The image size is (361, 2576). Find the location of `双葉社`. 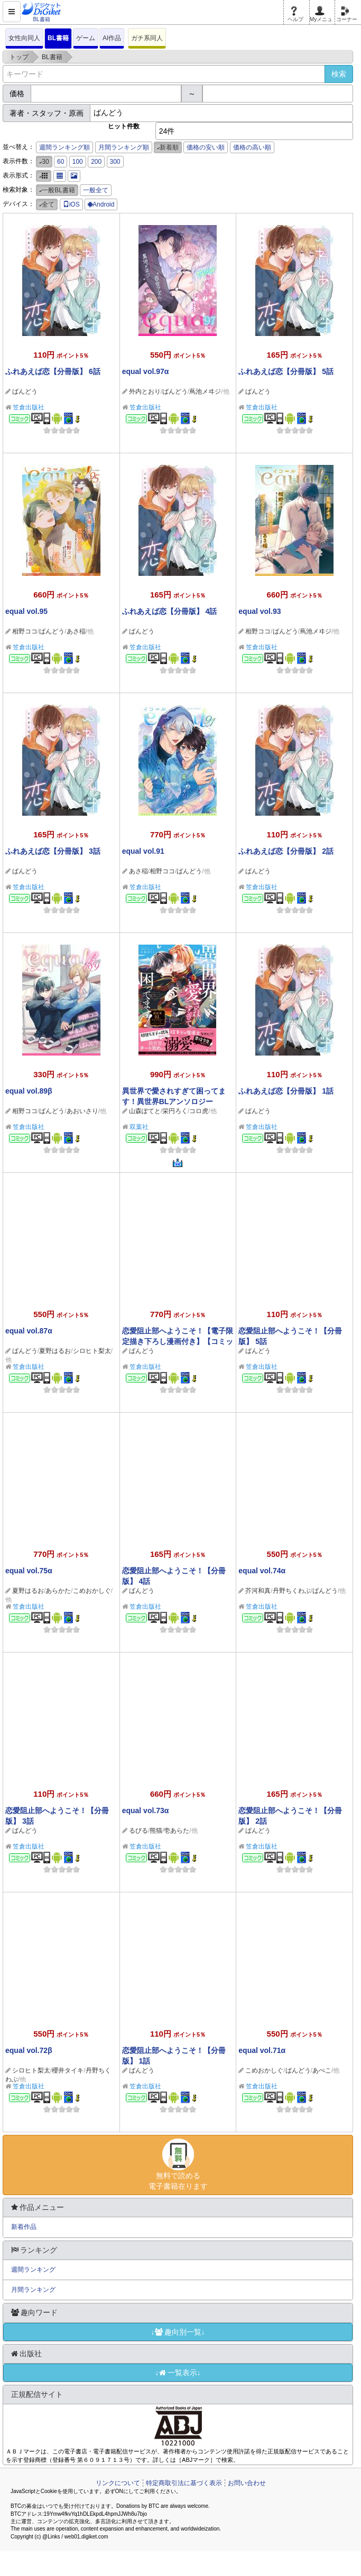

双葉社 is located at coordinates (139, 1127).